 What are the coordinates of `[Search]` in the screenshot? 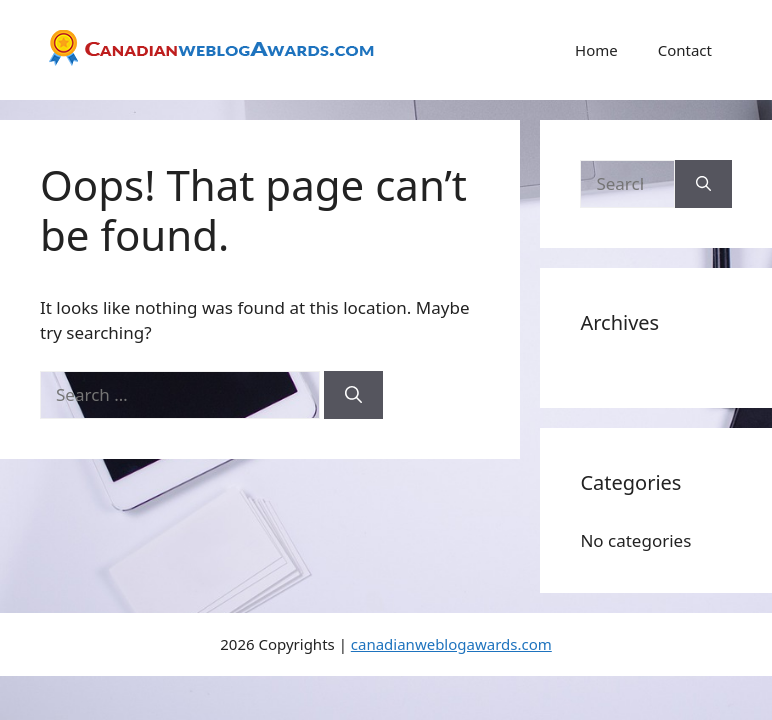 It's located at (353, 395).